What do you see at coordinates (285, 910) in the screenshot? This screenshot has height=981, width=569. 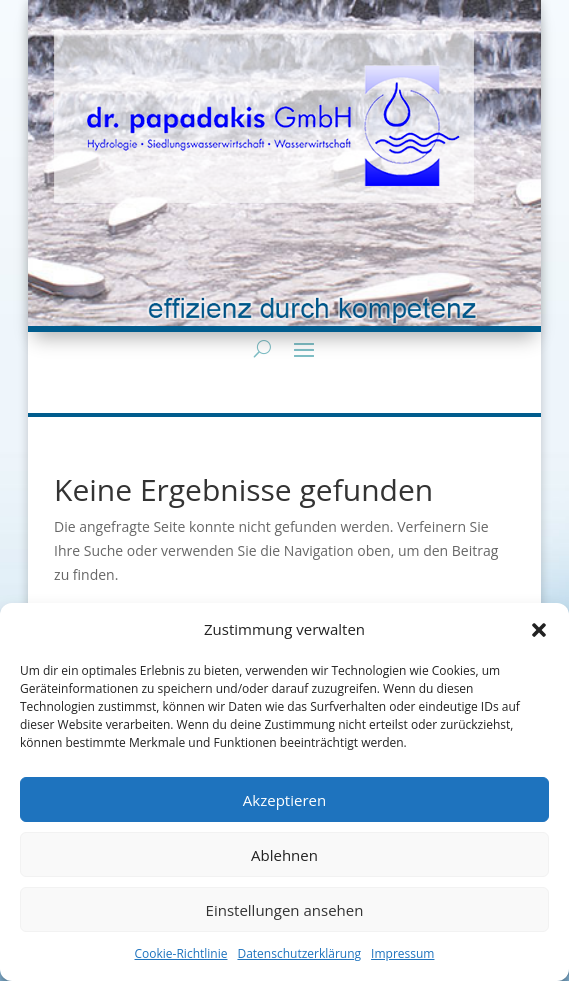 I see `Einstellungen ansehen` at bounding box center [285, 910].